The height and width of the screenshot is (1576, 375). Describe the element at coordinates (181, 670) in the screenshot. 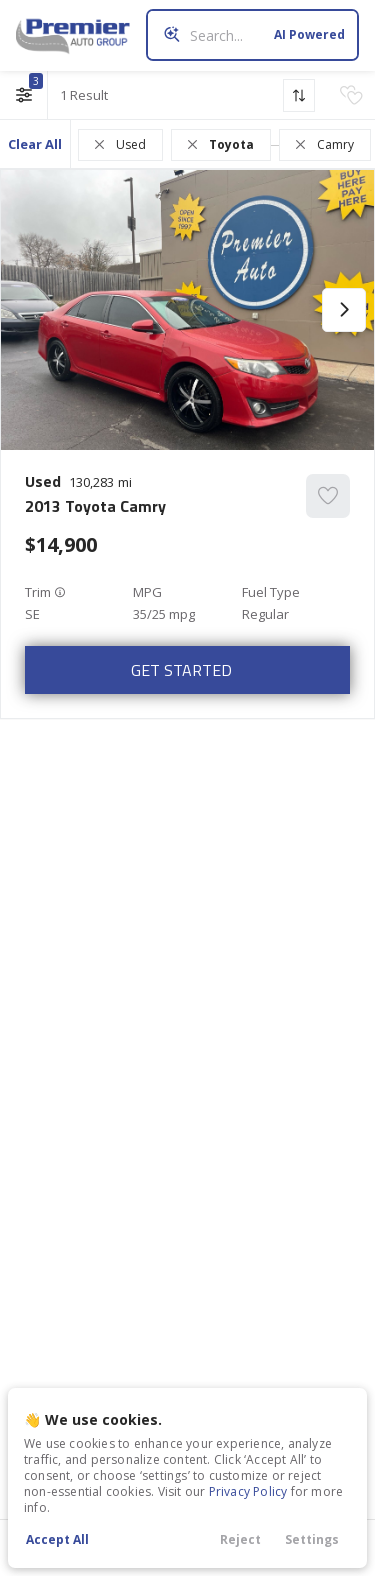

I see `Get Started` at that location.